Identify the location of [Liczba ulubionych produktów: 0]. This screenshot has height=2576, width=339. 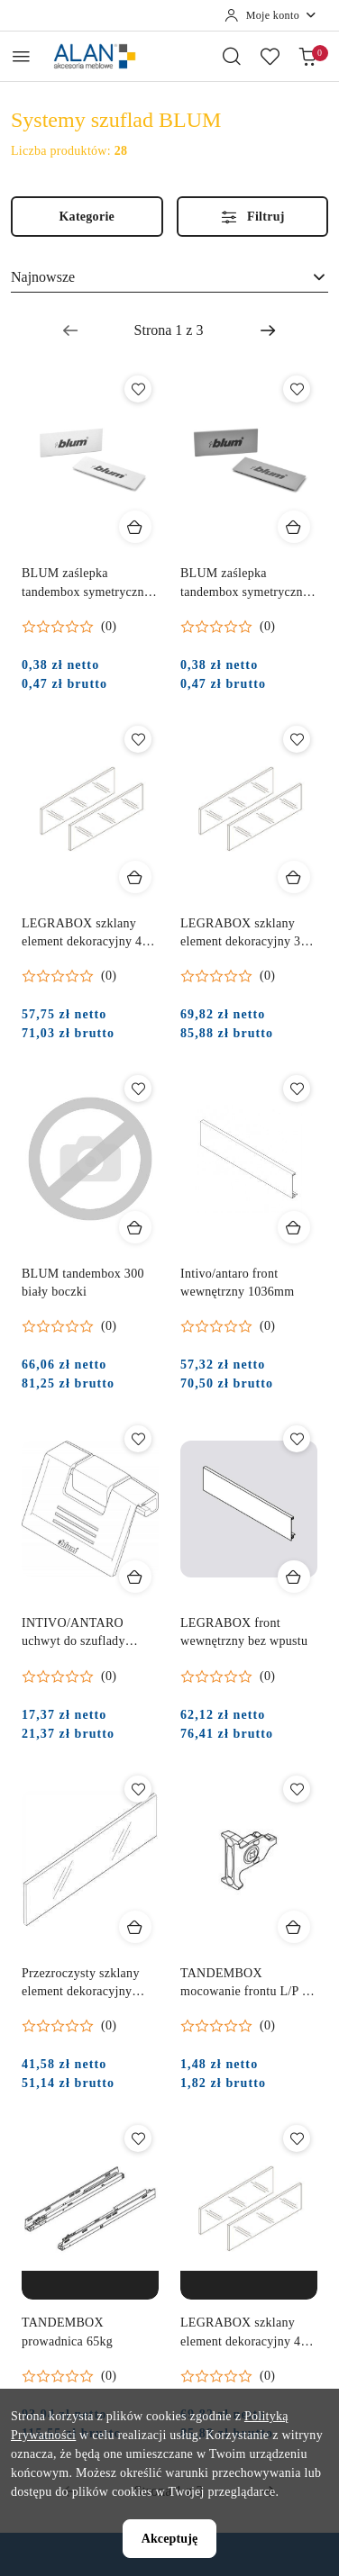
(269, 56).